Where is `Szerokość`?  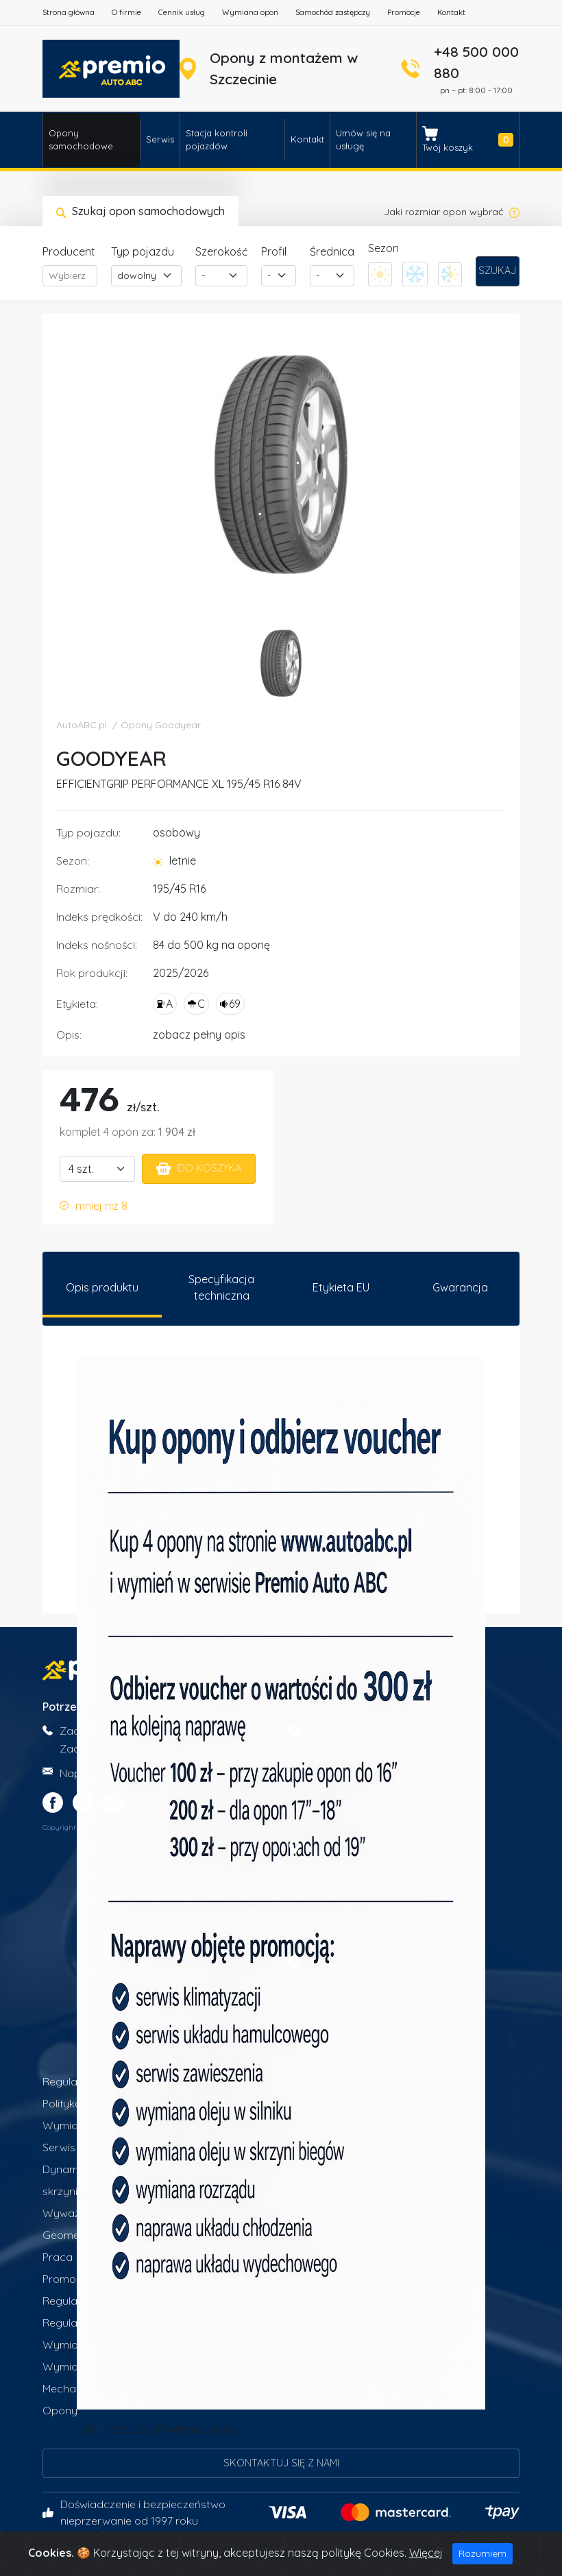
Szerokość is located at coordinates (221, 251).